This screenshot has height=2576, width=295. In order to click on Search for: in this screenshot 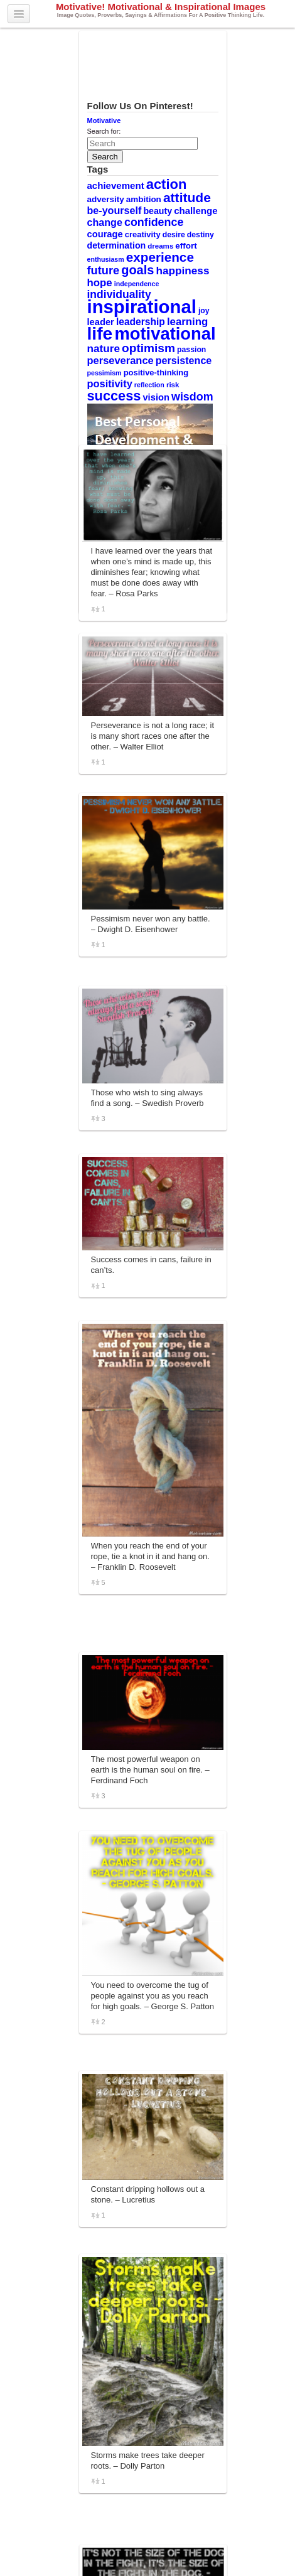, I will do `click(104, 131)`.